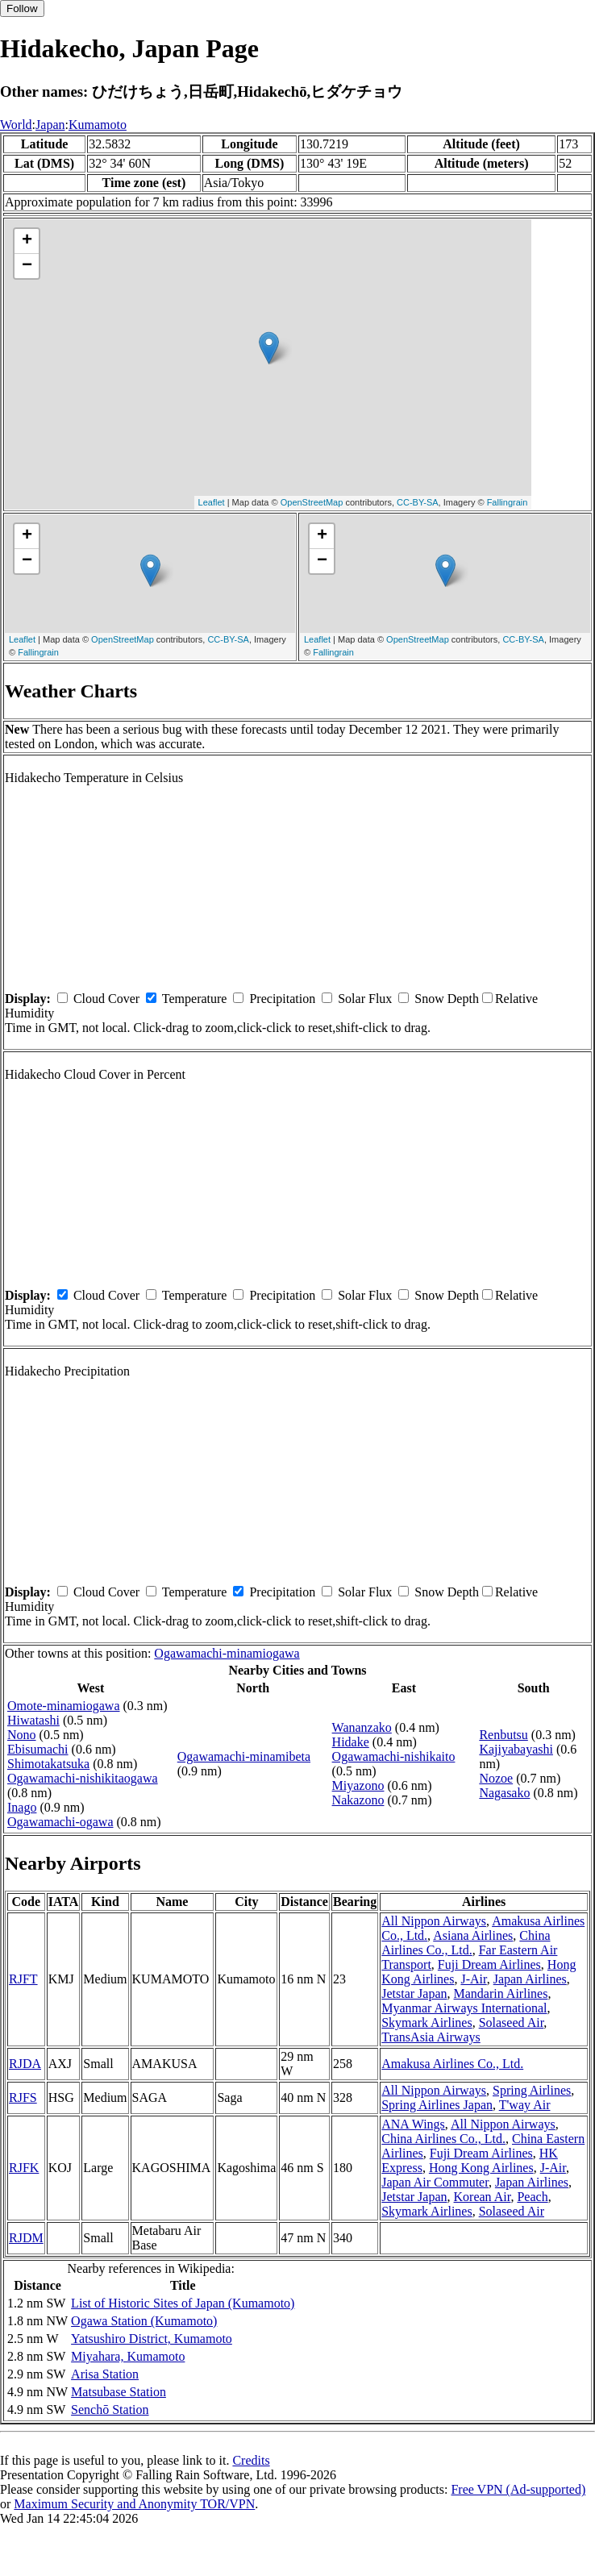 The height and width of the screenshot is (2576, 595). Describe the element at coordinates (21, 1735) in the screenshot. I see `Nono` at that location.